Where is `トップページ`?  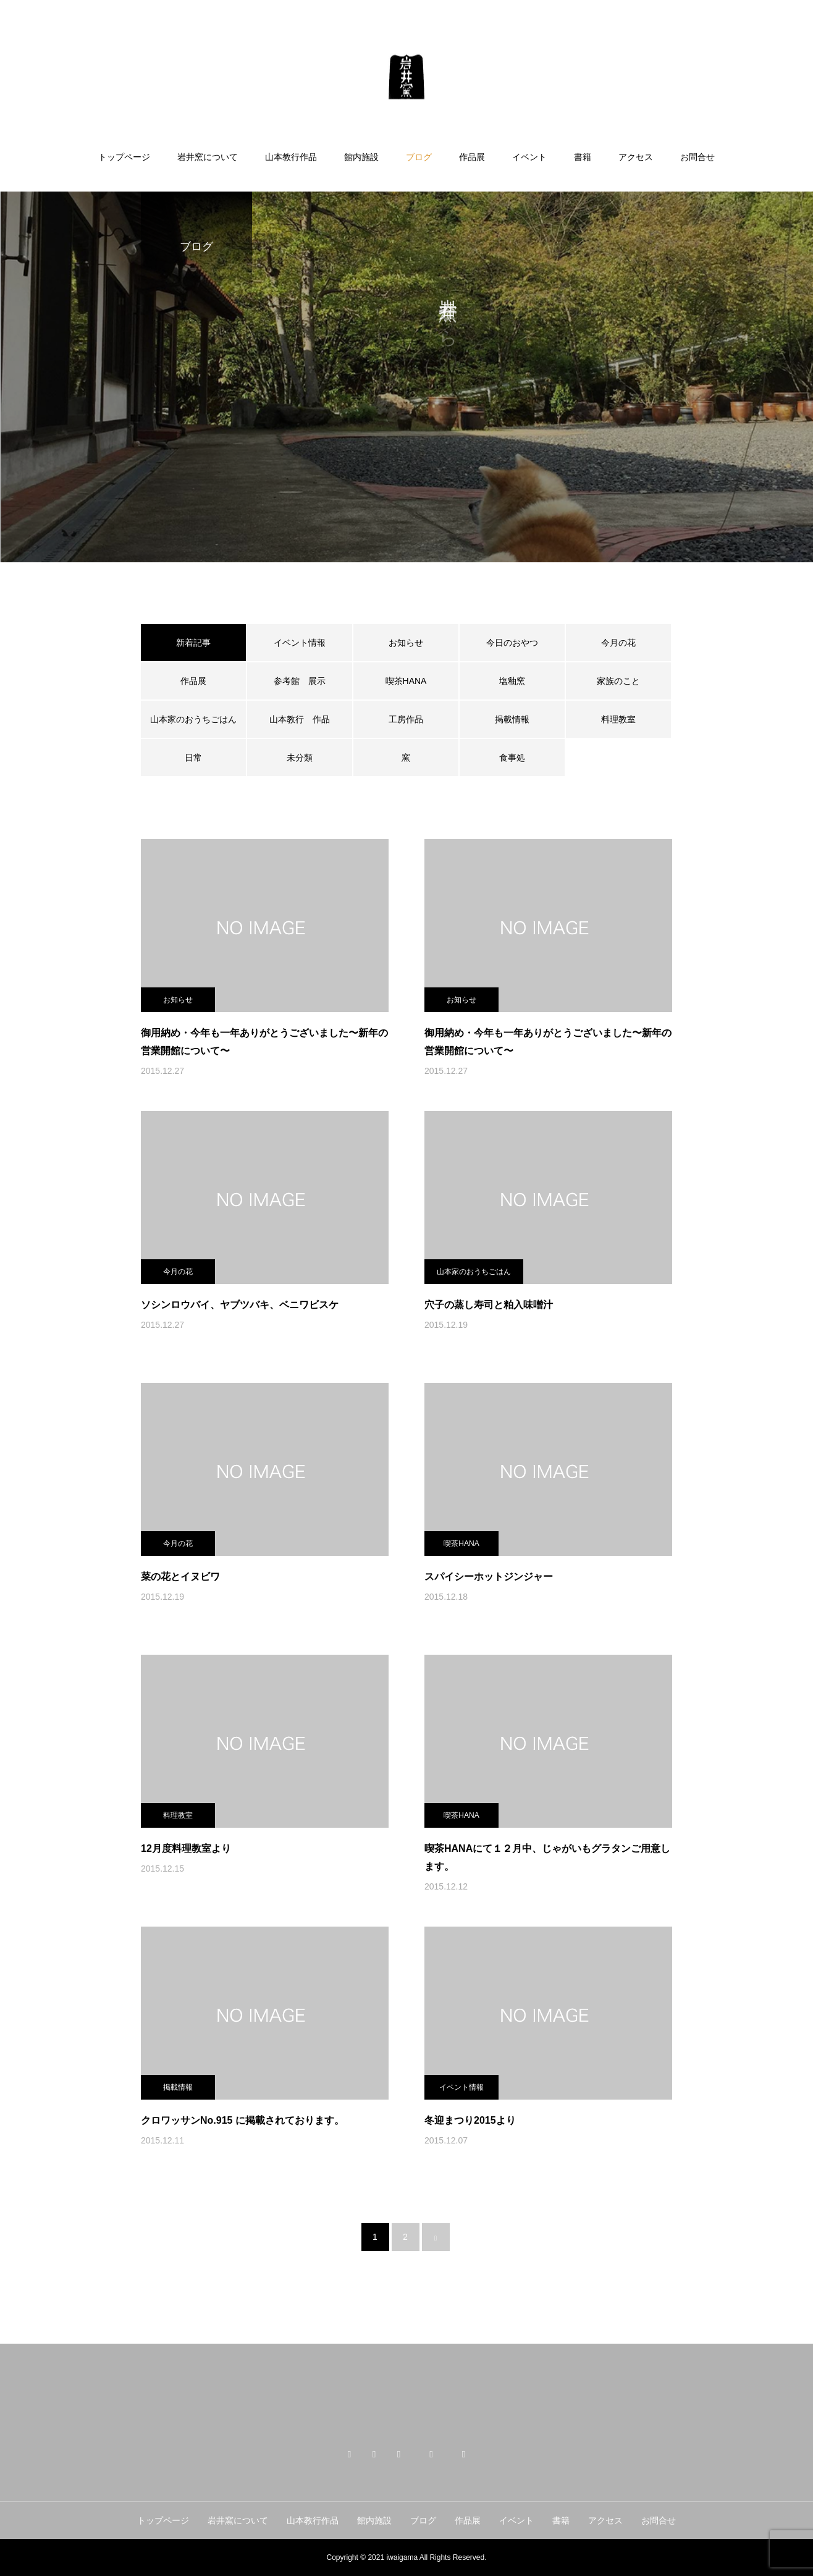 トップページ is located at coordinates (124, 157).